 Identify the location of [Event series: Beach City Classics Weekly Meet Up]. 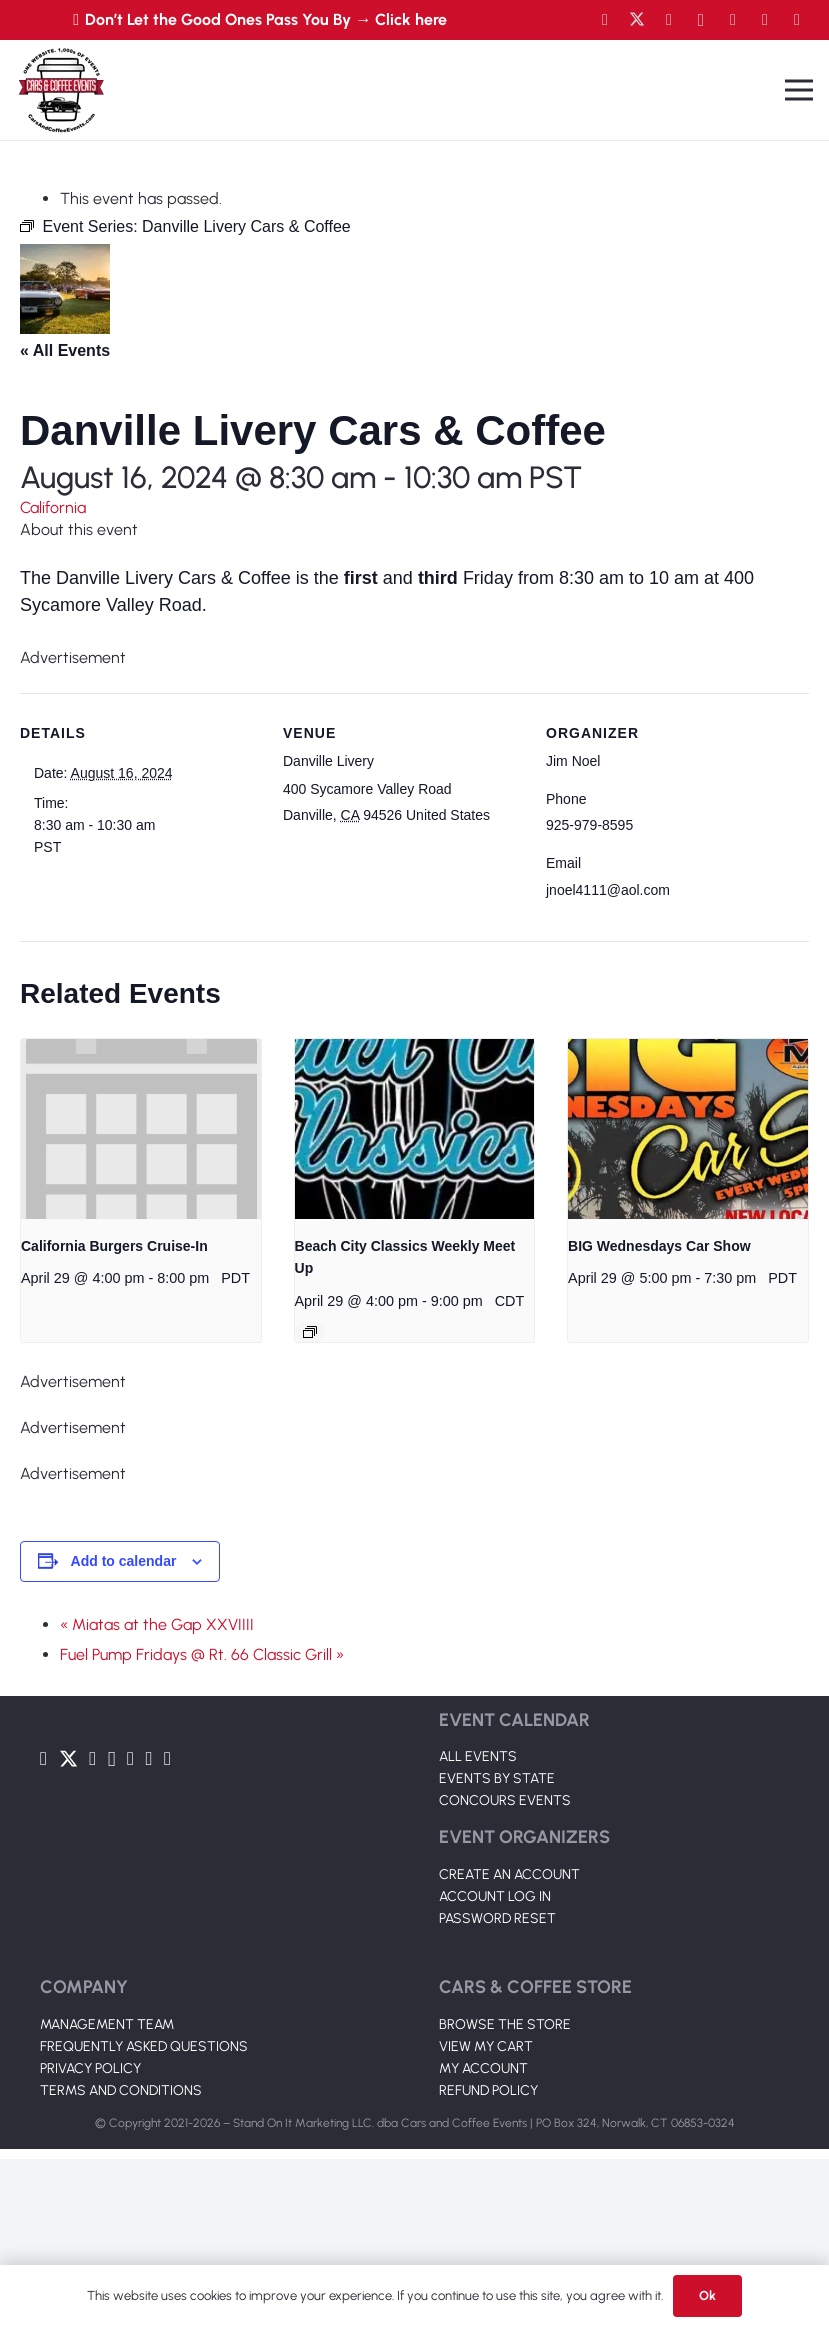
(310, 1332).